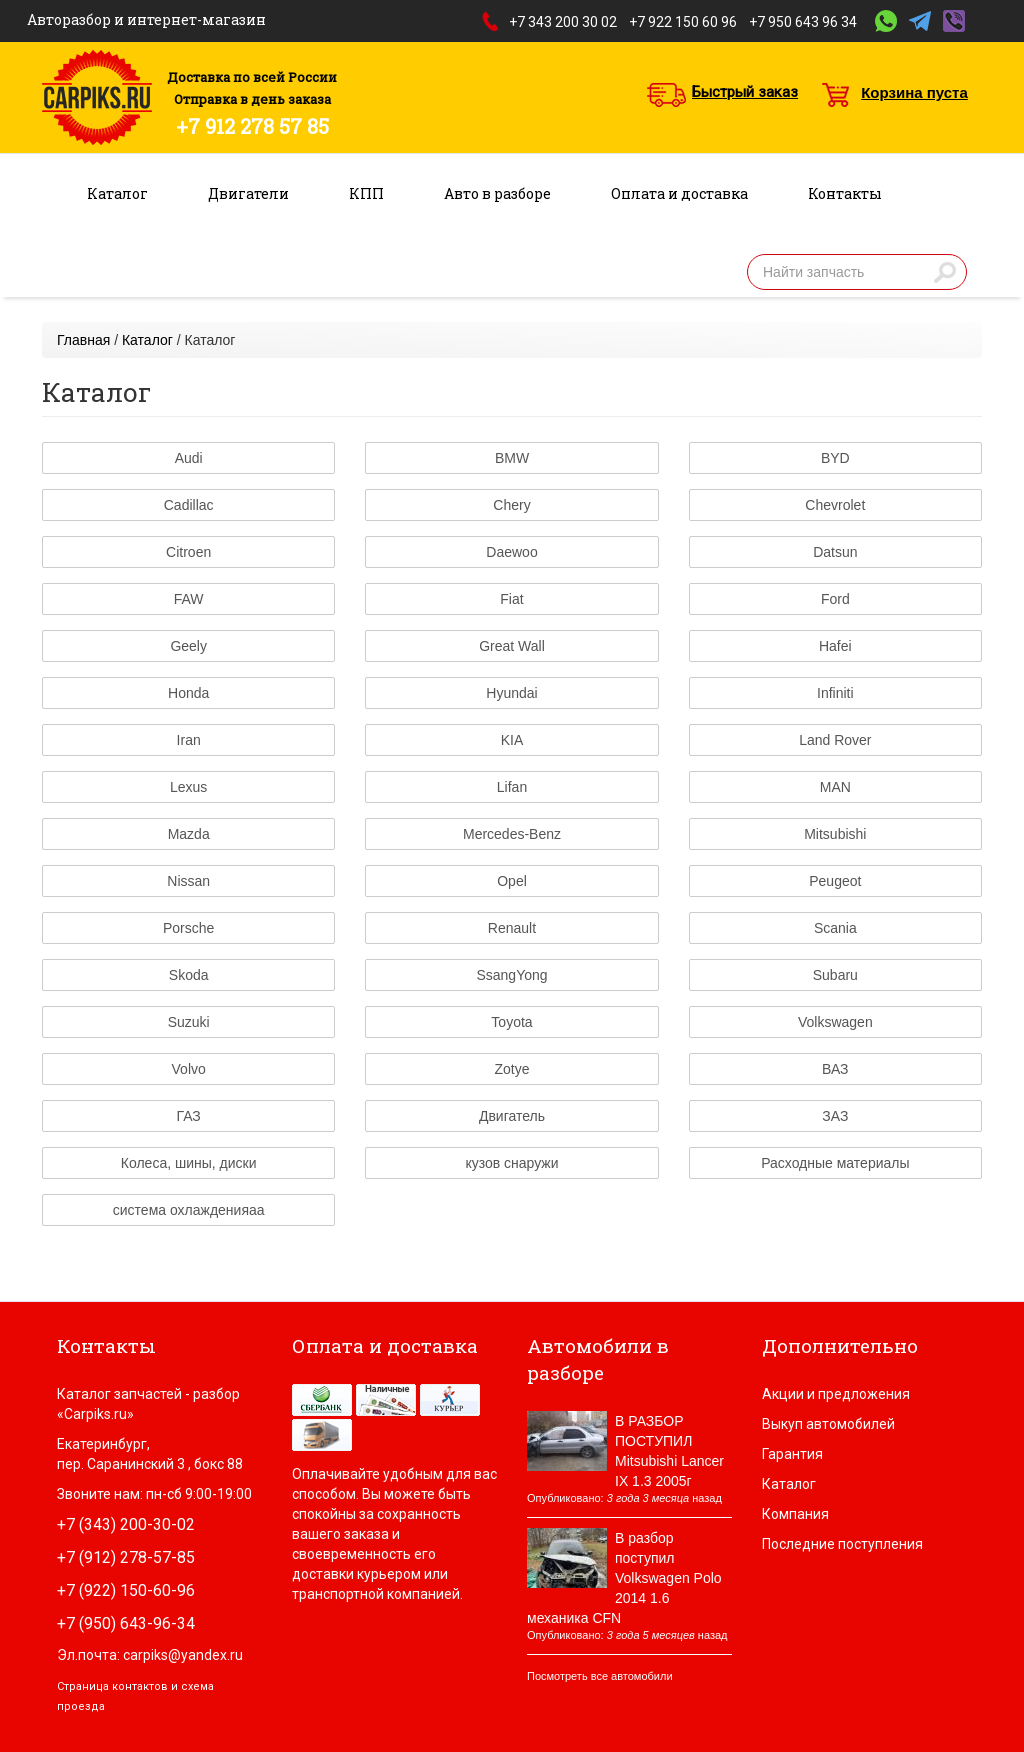 This screenshot has width=1024, height=1752. Describe the element at coordinates (511, 505) in the screenshot. I see `Chery` at that location.